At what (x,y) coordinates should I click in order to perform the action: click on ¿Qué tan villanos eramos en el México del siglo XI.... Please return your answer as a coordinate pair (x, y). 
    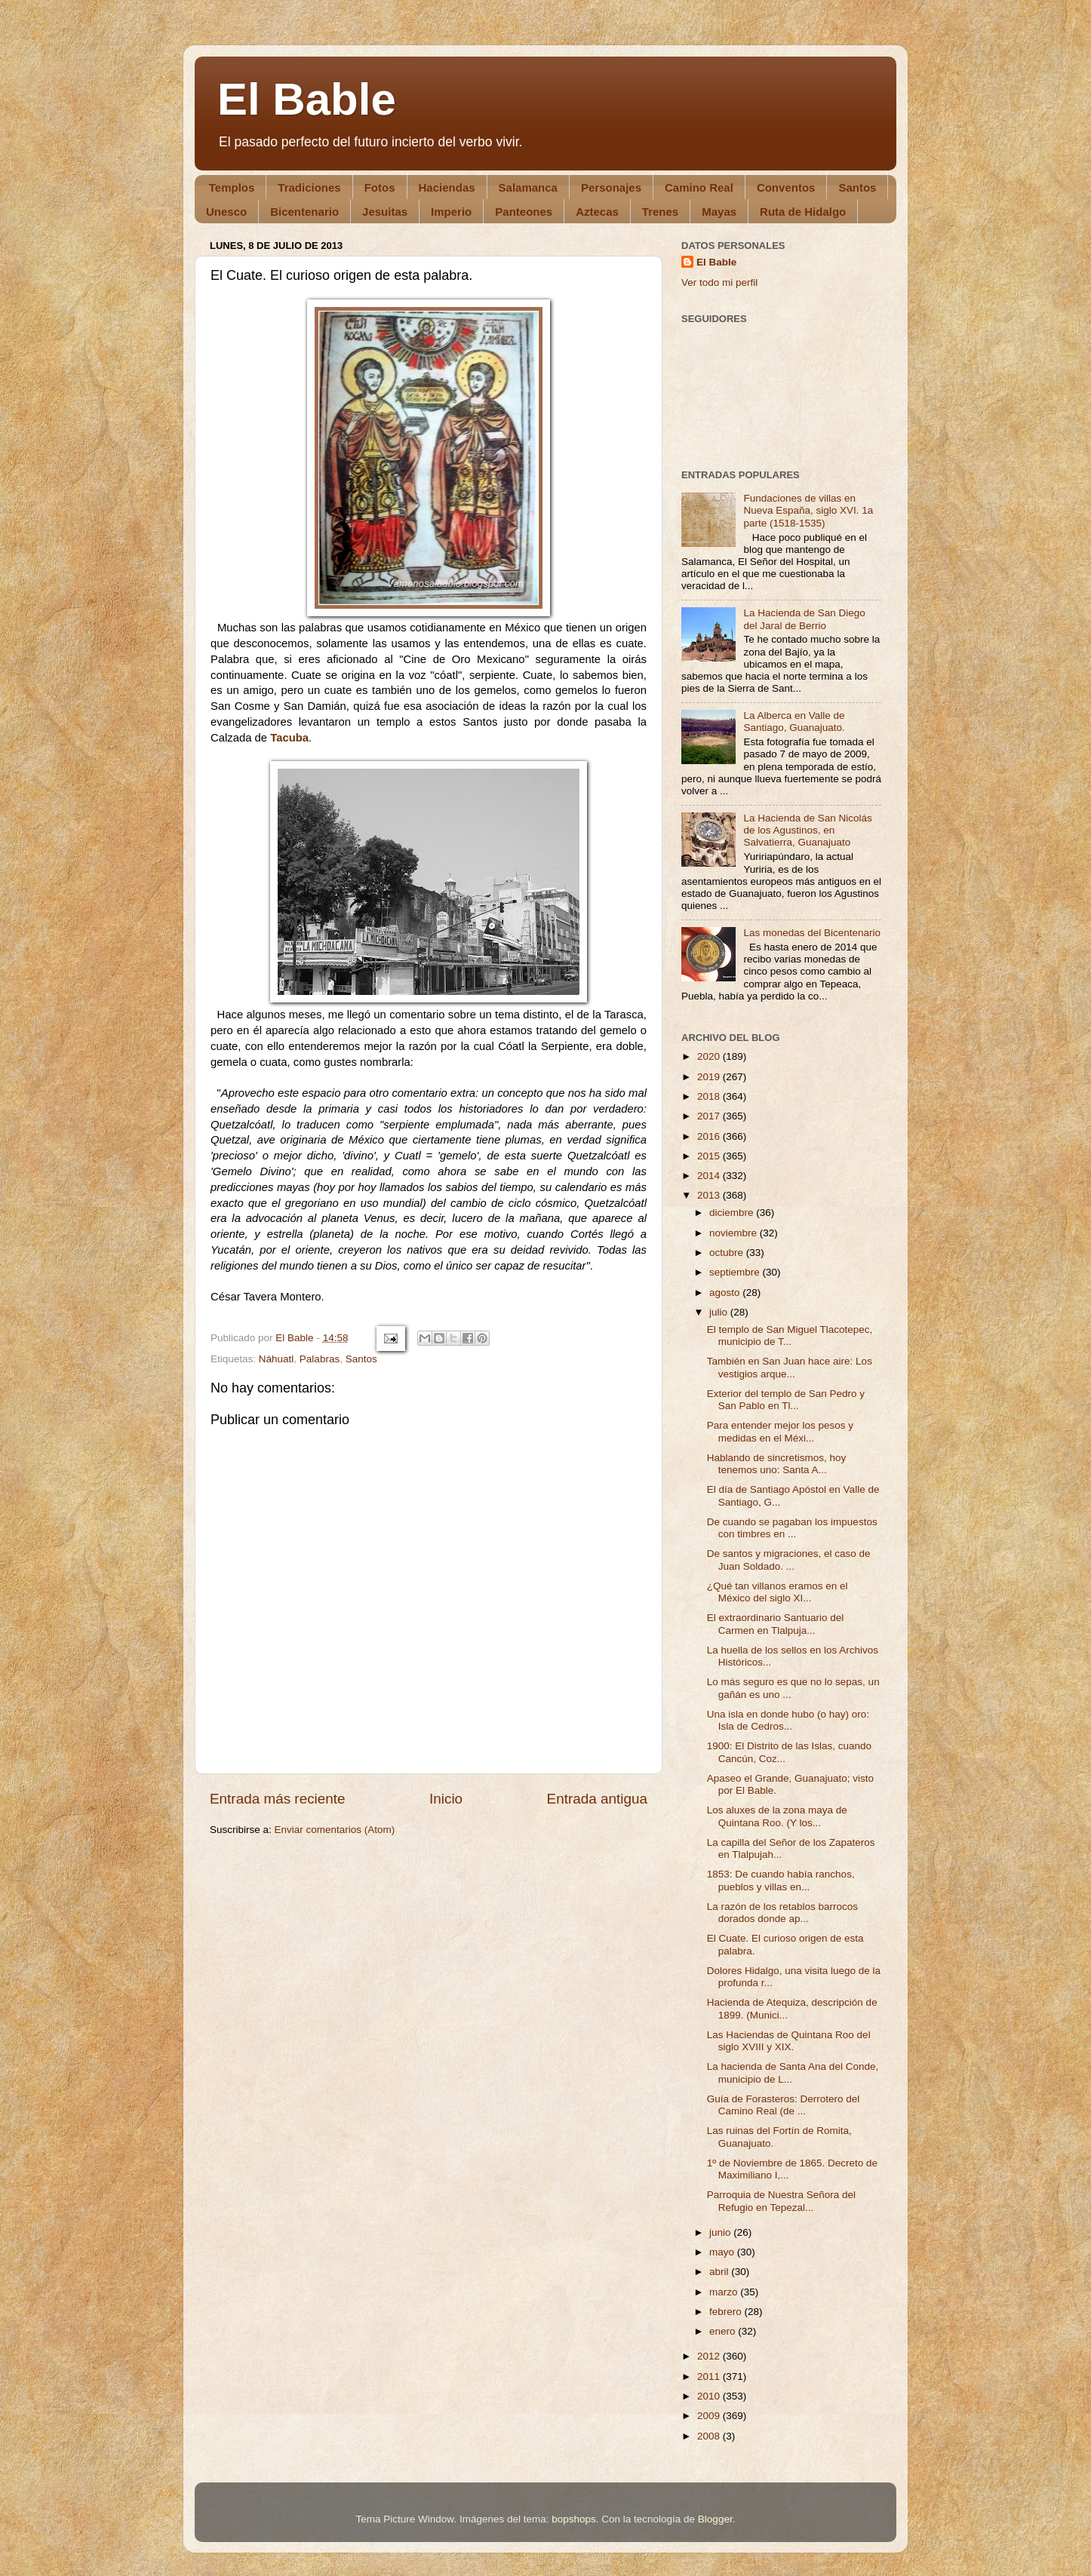
    Looking at the image, I should click on (777, 1592).